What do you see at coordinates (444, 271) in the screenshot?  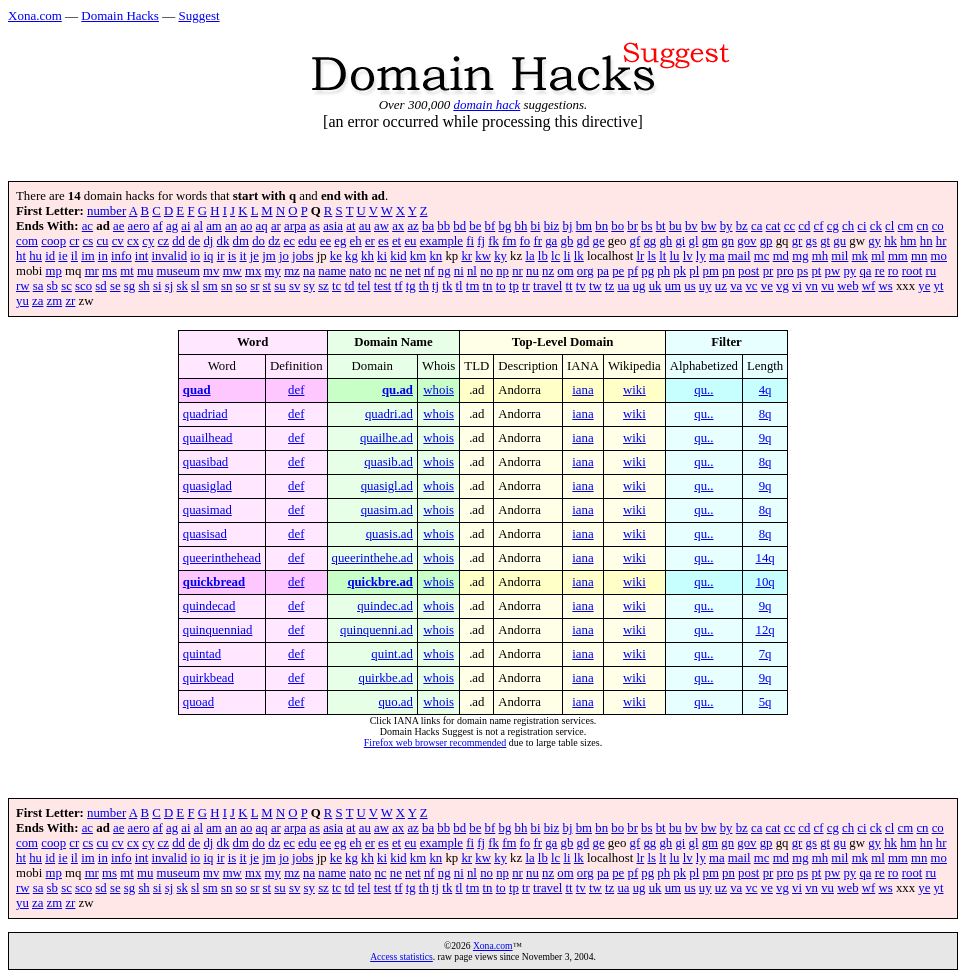 I see `ng` at bounding box center [444, 271].